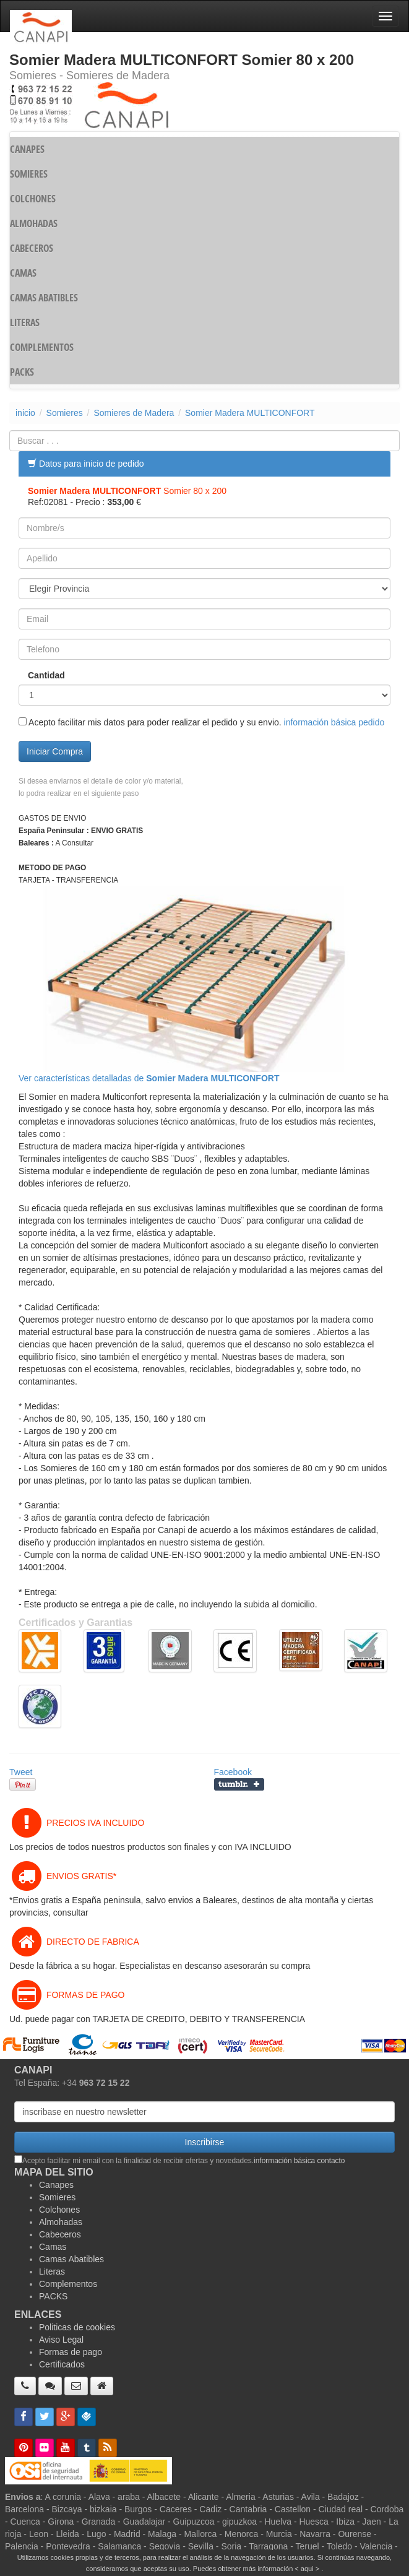 Image resolution: width=409 pixels, height=2576 pixels. I want to click on Iniciar Compra, so click(55, 751).